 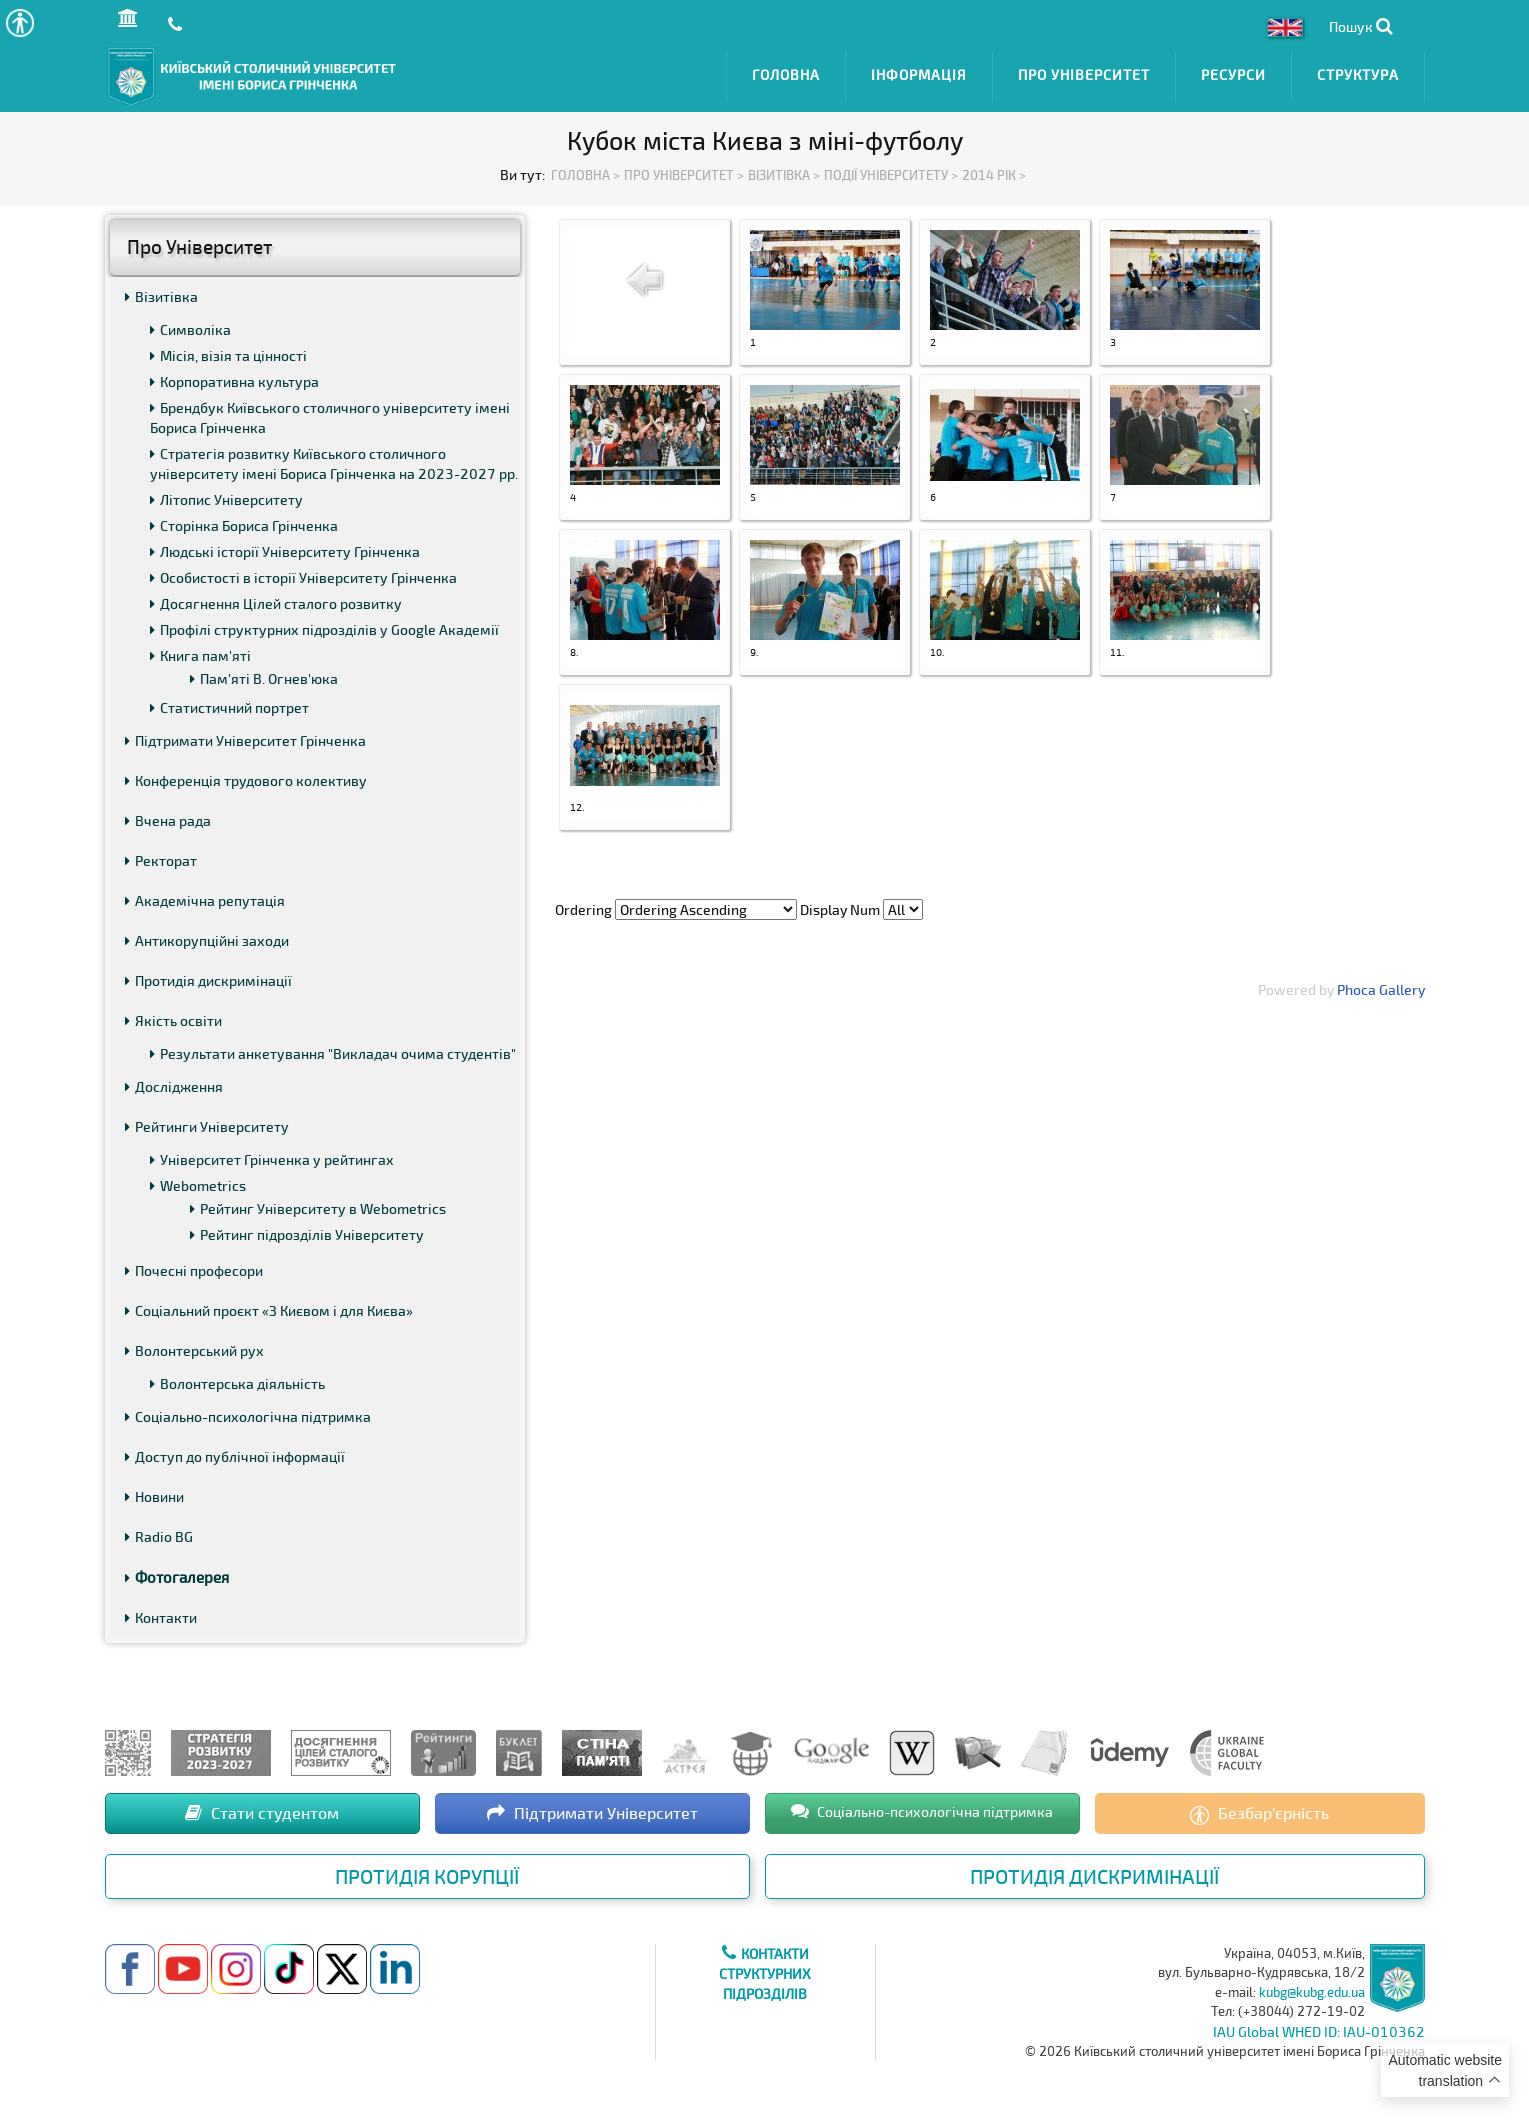 What do you see at coordinates (318, 1204) in the screenshot?
I see `Рейтинг Університету в Webometrics` at bounding box center [318, 1204].